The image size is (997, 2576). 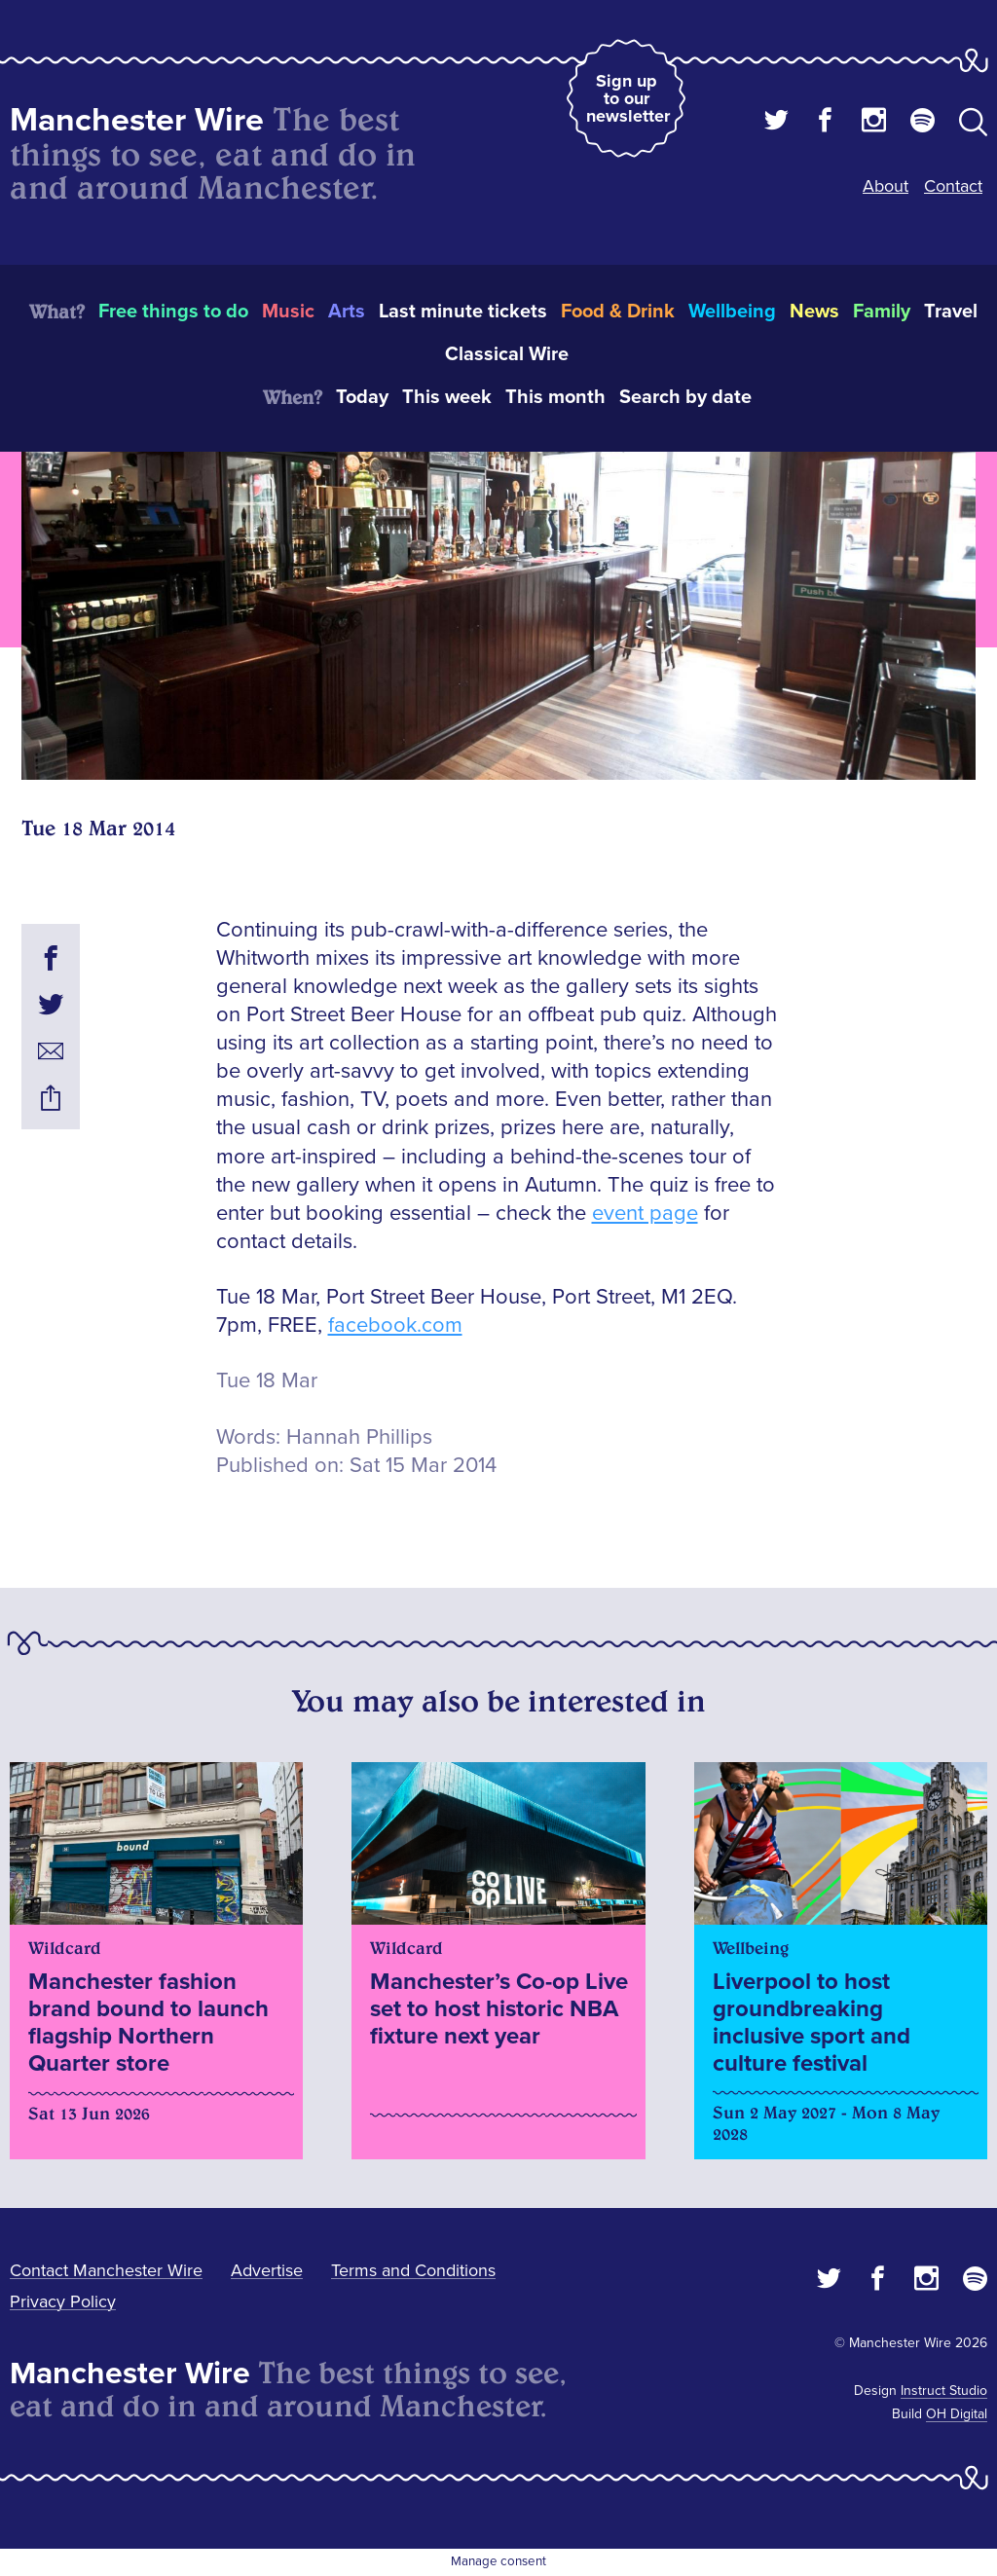 I want to click on Advertise, so click(x=267, y=2270).